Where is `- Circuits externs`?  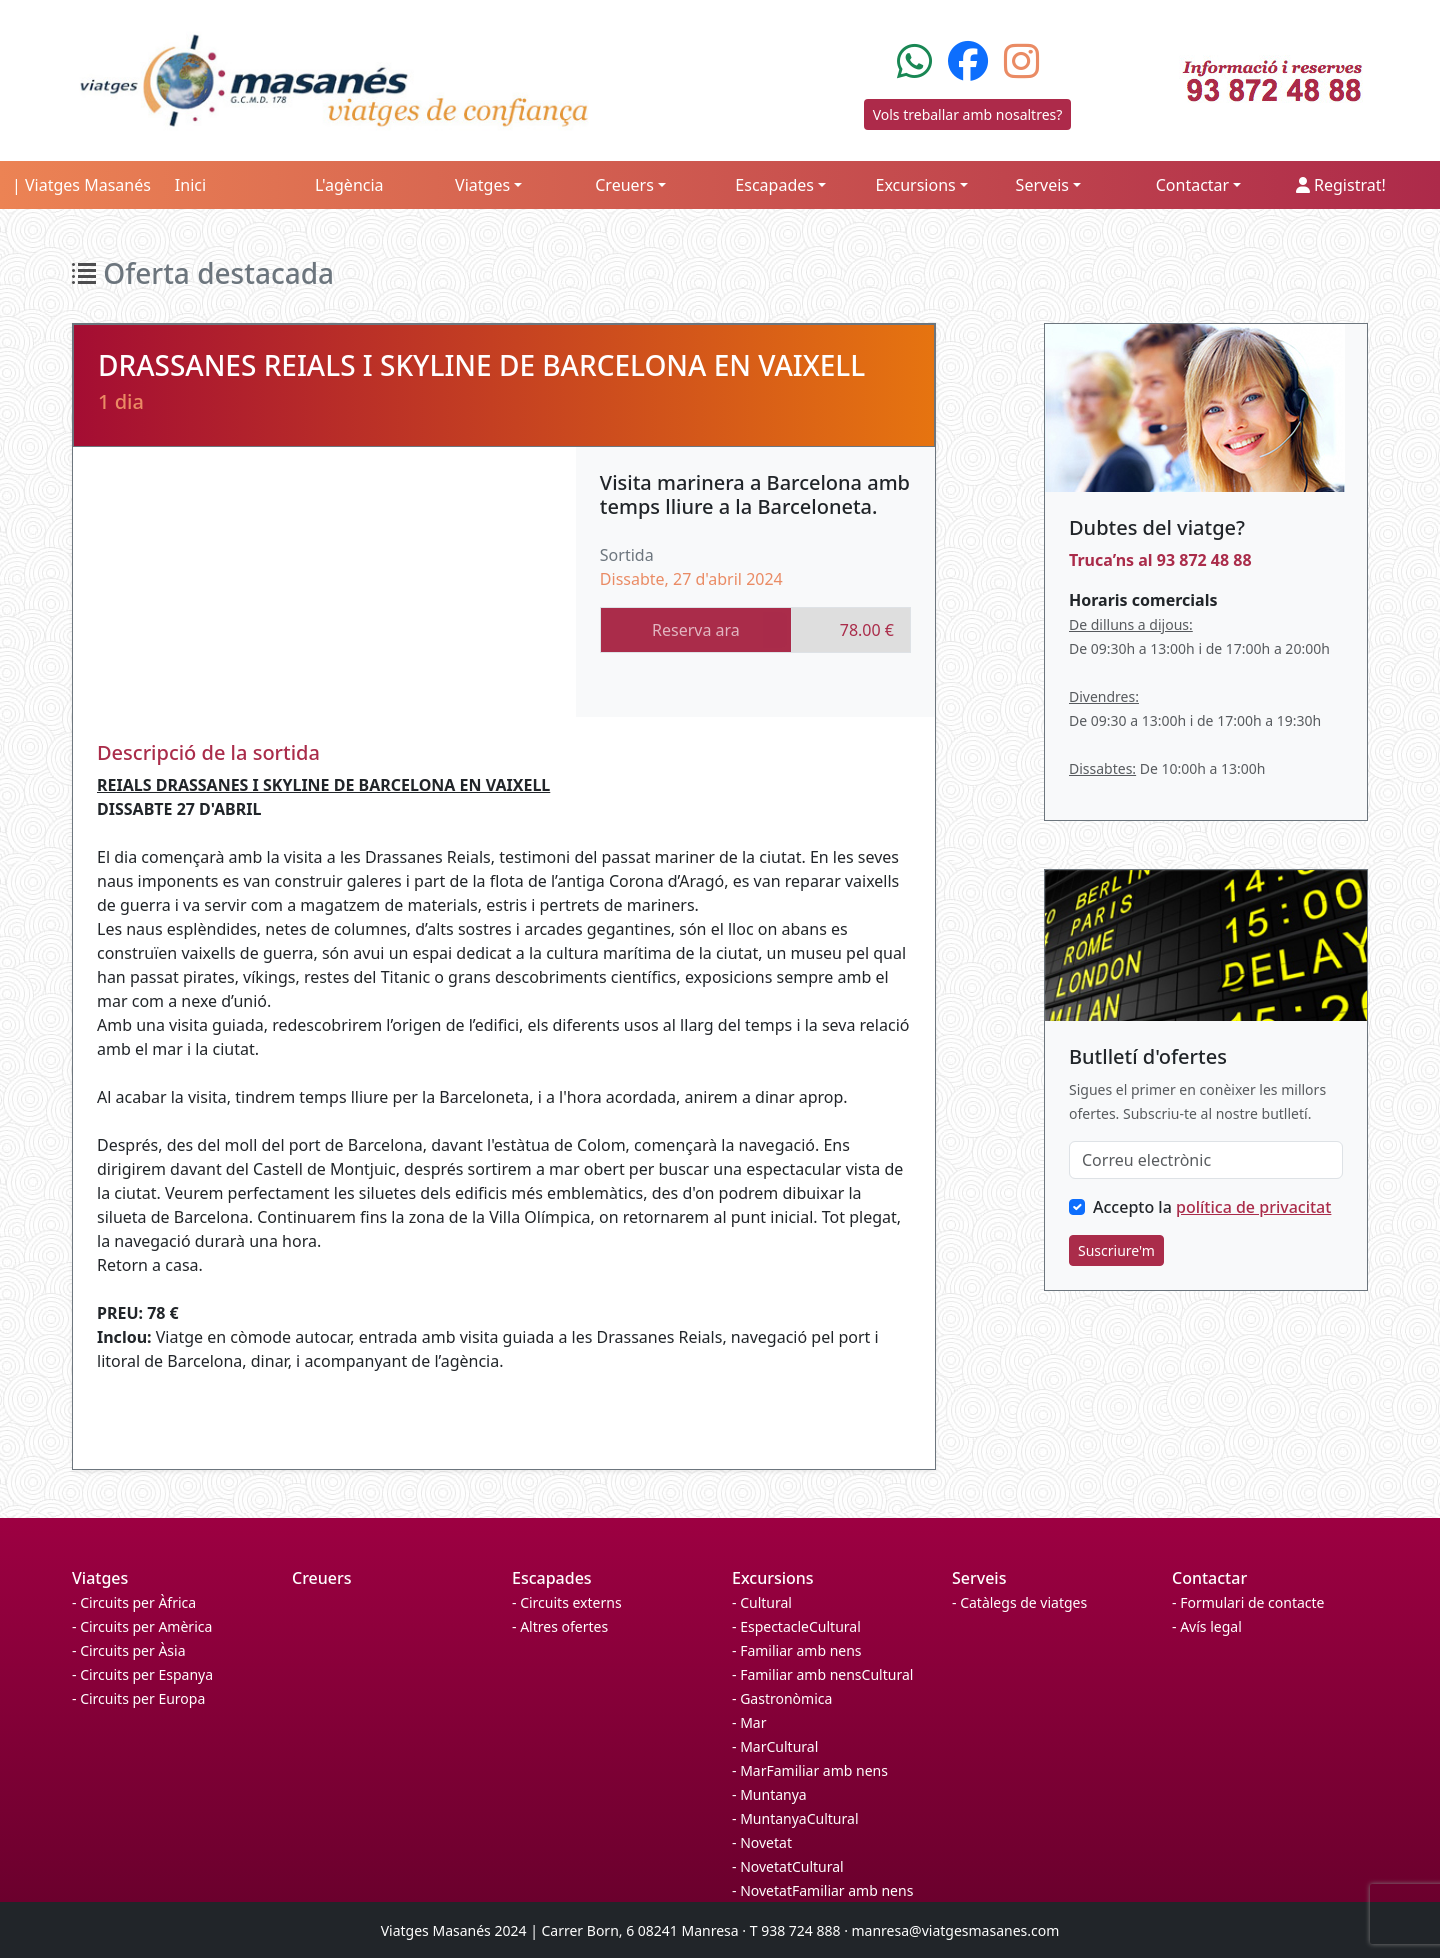 - Circuits externs is located at coordinates (567, 1602).